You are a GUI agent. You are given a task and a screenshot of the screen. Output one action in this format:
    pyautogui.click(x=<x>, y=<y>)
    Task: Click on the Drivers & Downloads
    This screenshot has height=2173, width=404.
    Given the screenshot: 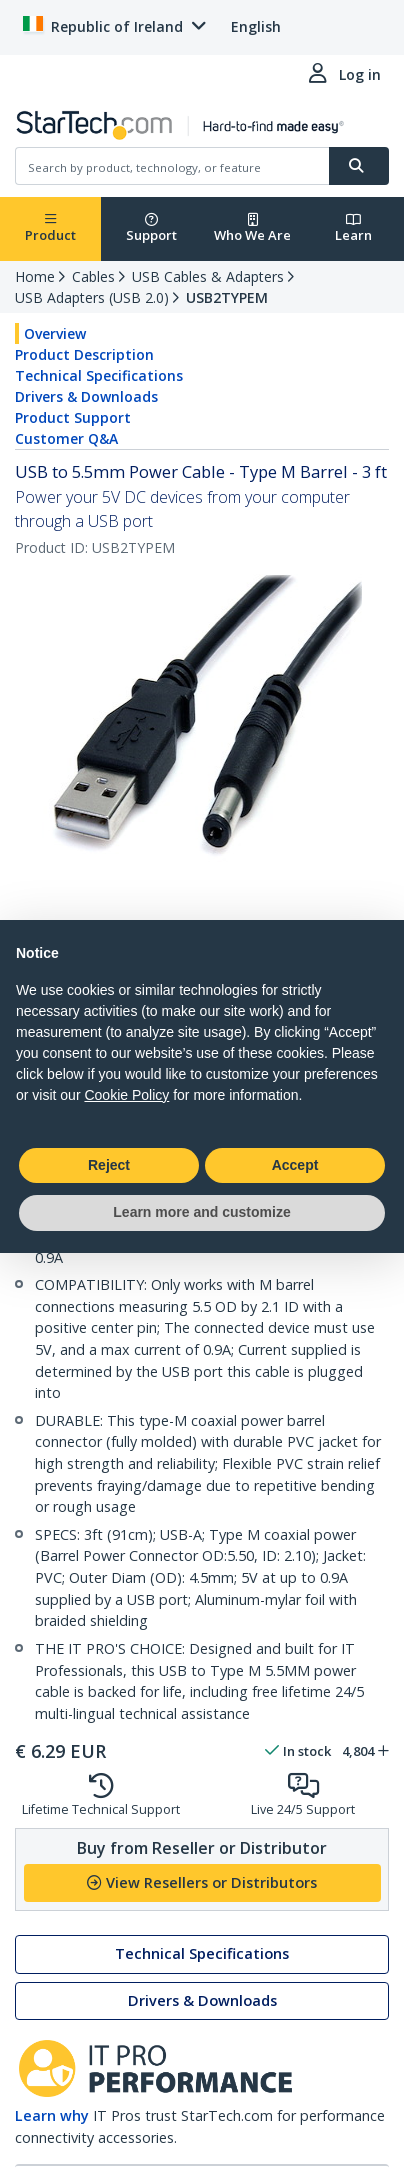 What is the action you would take?
    pyautogui.click(x=86, y=396)
    